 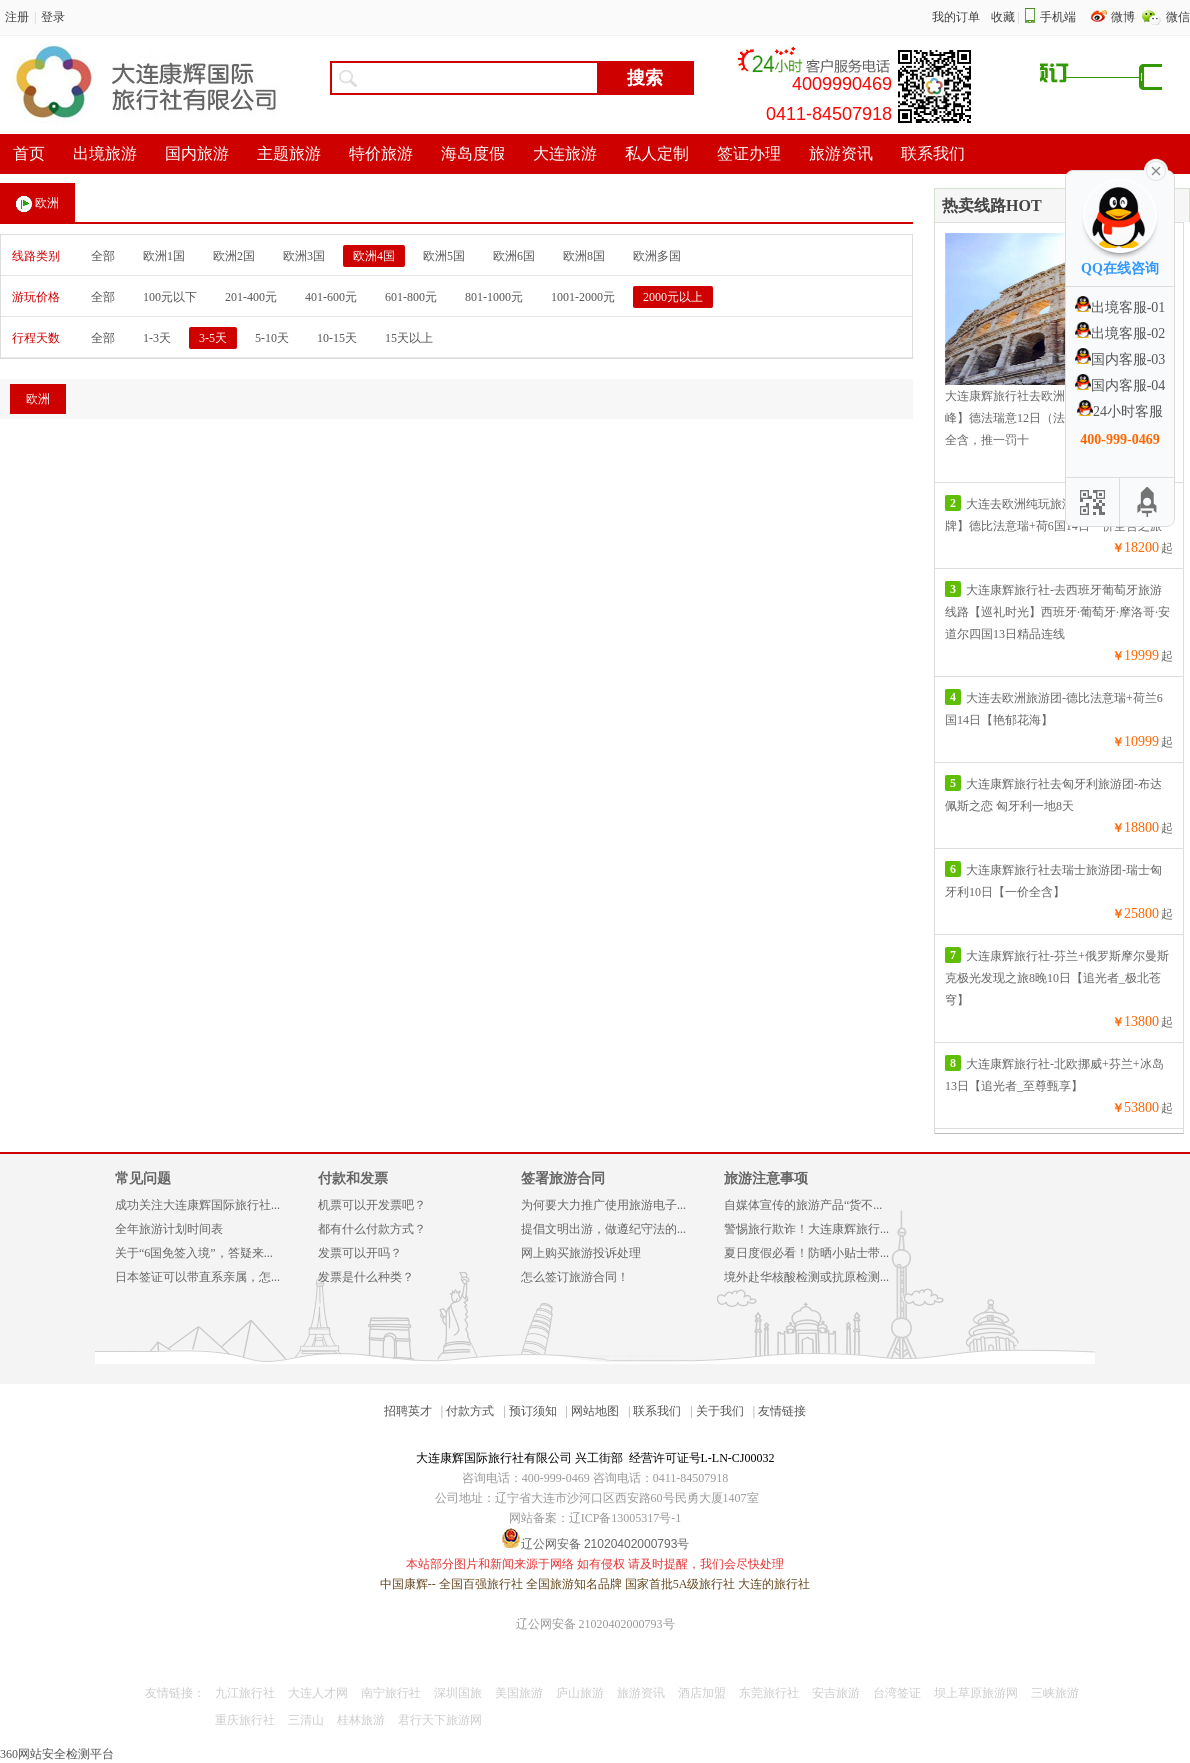 What do you see at coordinates (583, 297) in the screenshot?
I see `1001-2000元` at bounding box center [583, 297].